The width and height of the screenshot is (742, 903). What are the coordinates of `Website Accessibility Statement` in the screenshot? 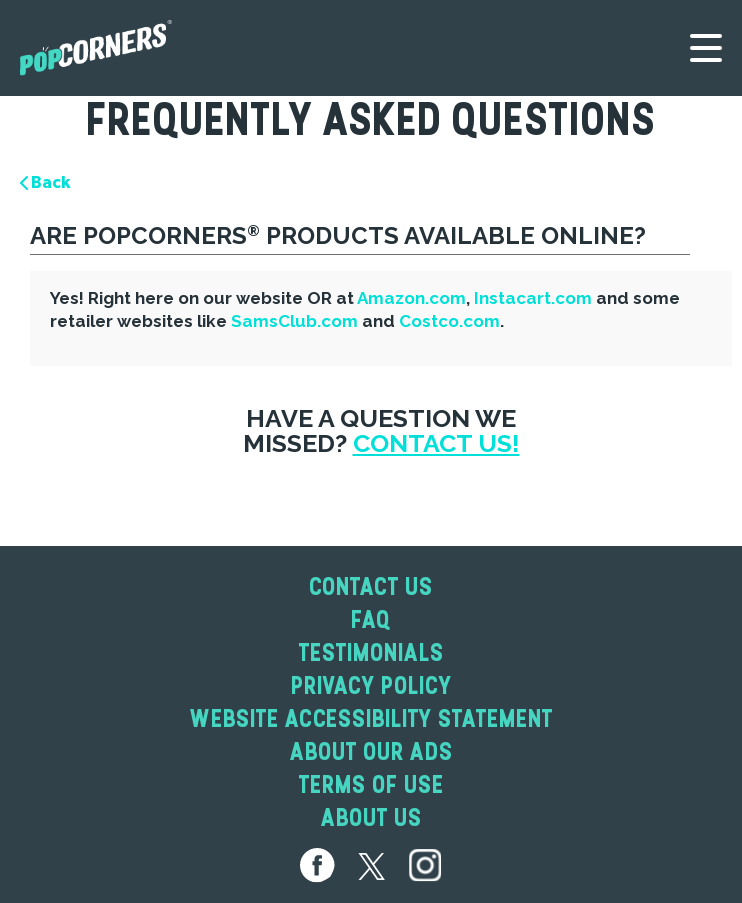 It's located at (371, 718).